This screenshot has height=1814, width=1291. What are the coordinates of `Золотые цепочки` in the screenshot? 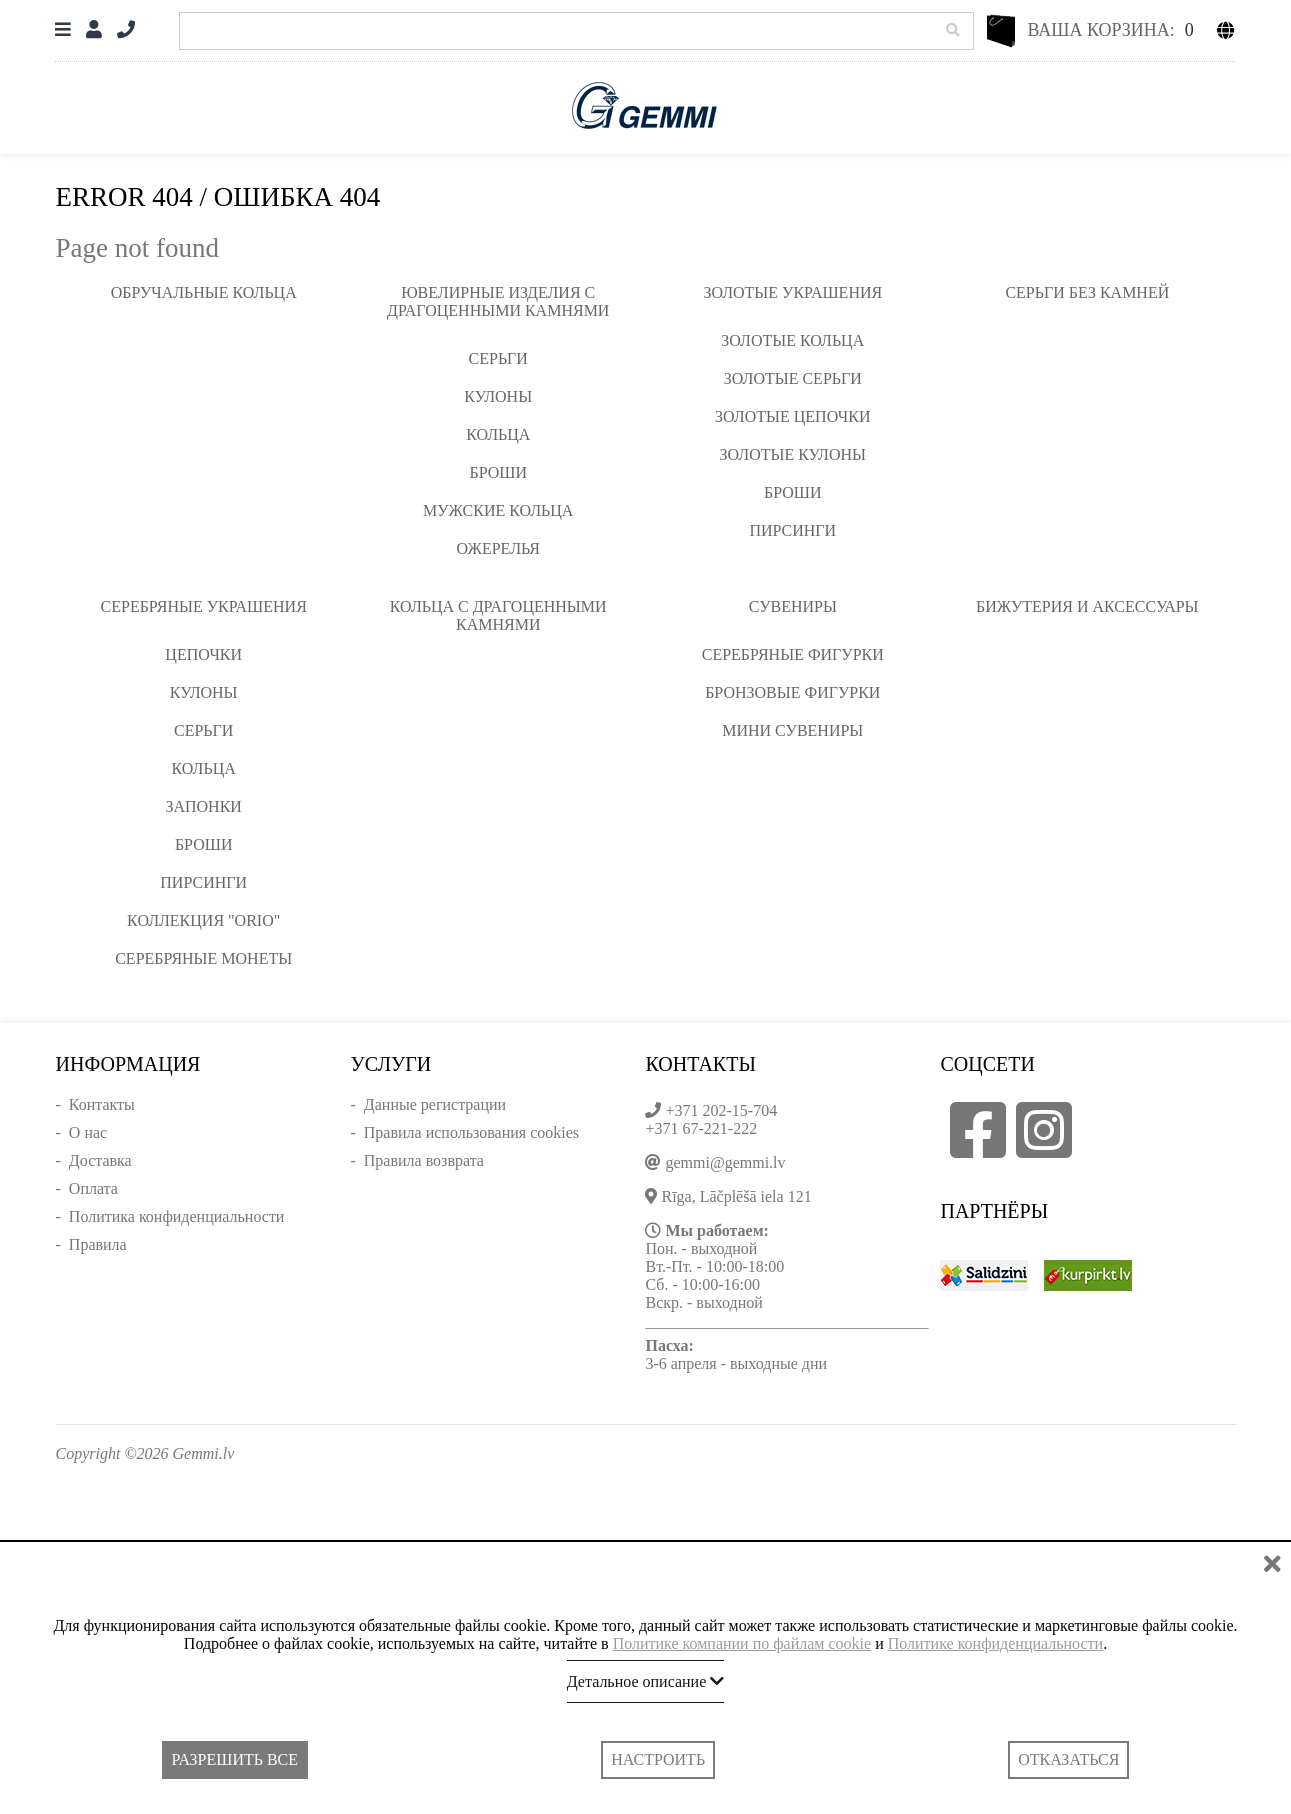 It's located at (792, 416).